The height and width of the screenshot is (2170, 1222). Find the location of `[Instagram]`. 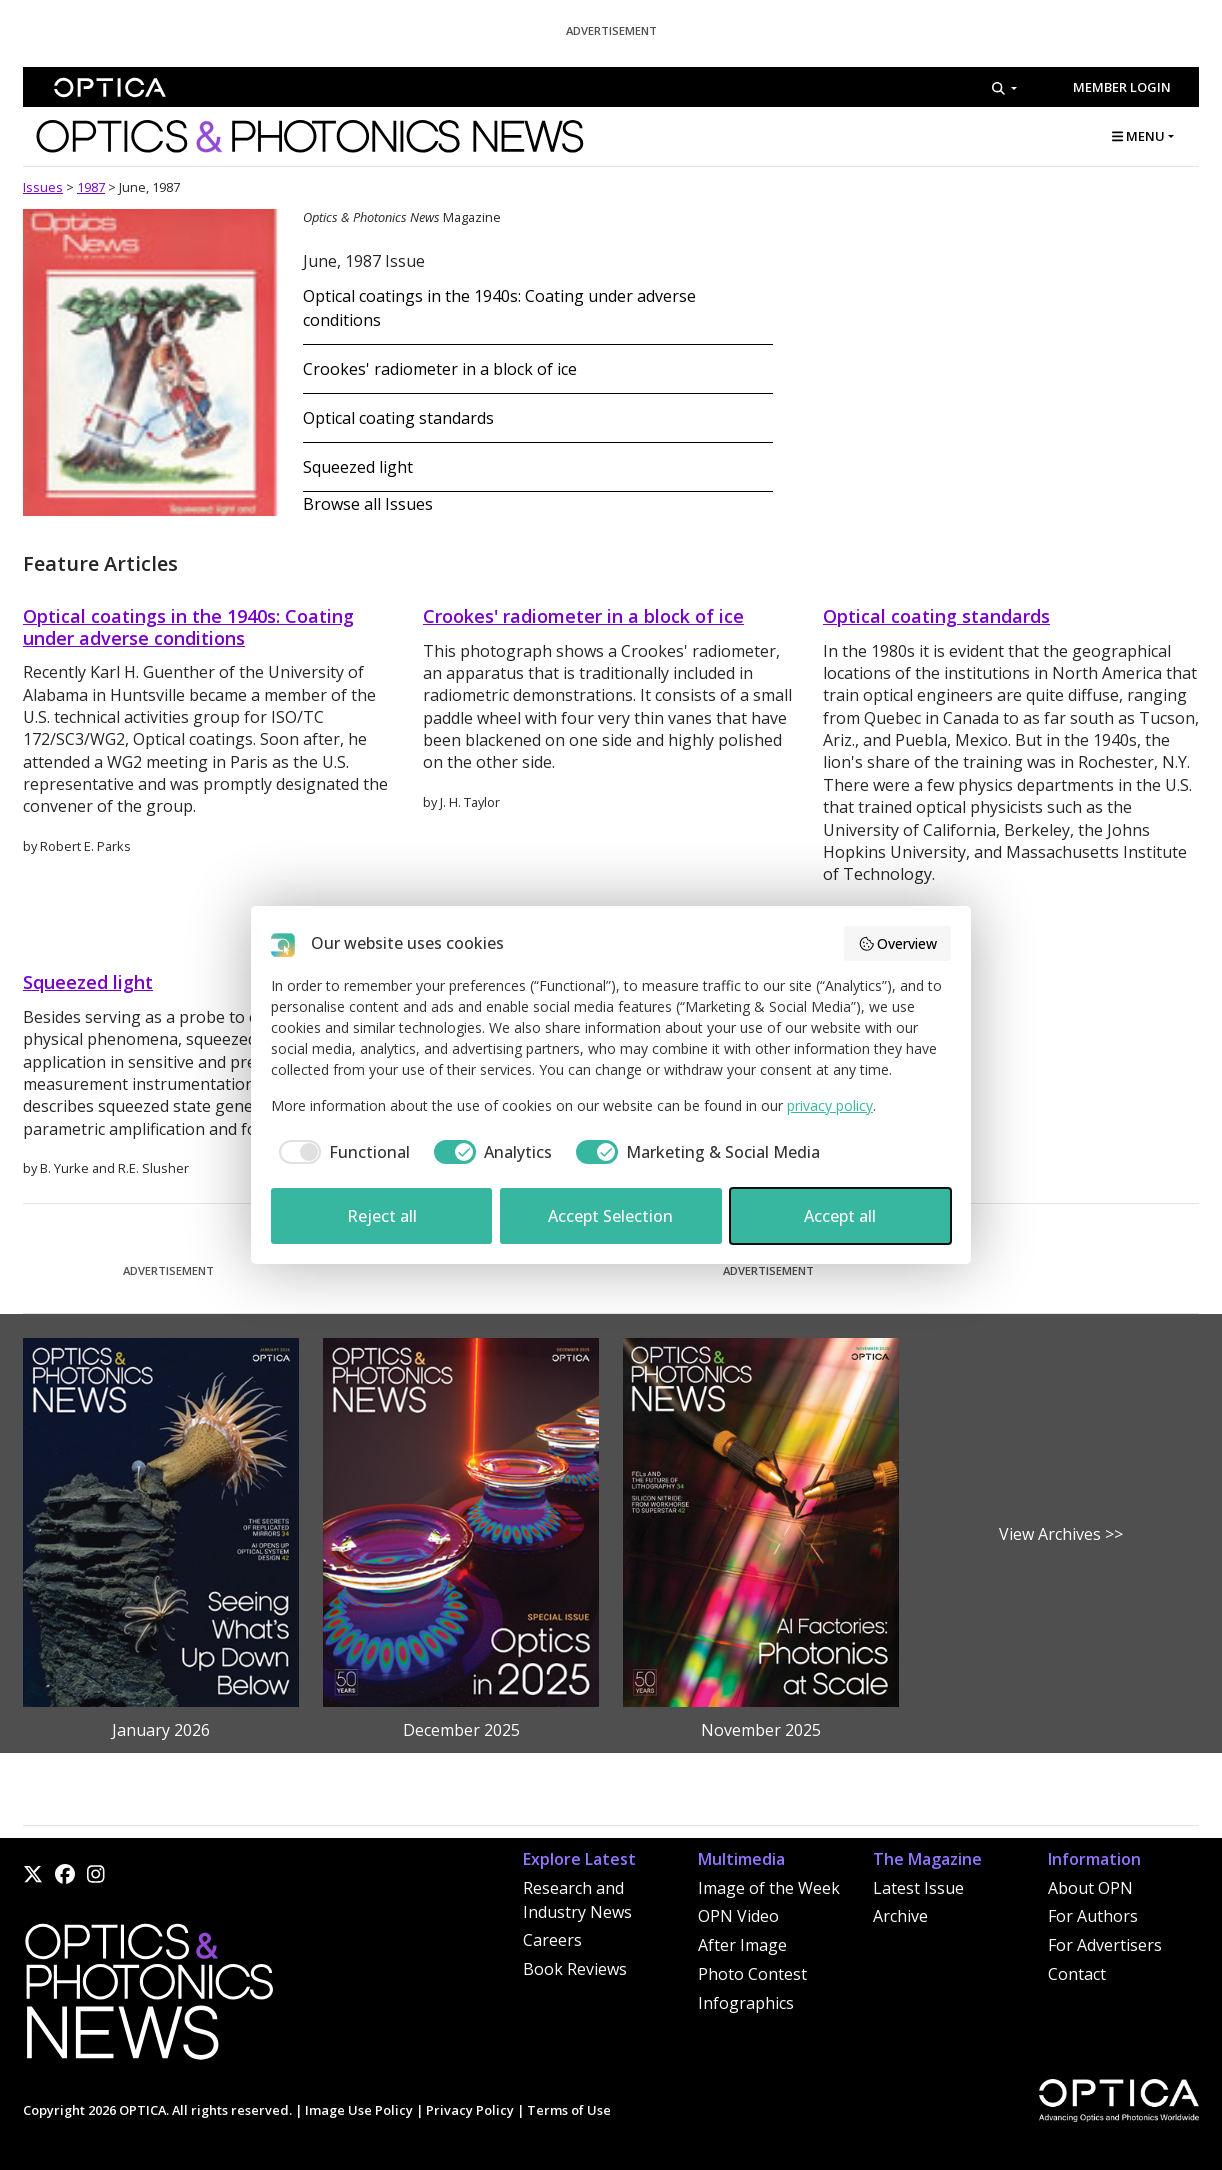

[Instagram] is located at coordinates (96, 1874).